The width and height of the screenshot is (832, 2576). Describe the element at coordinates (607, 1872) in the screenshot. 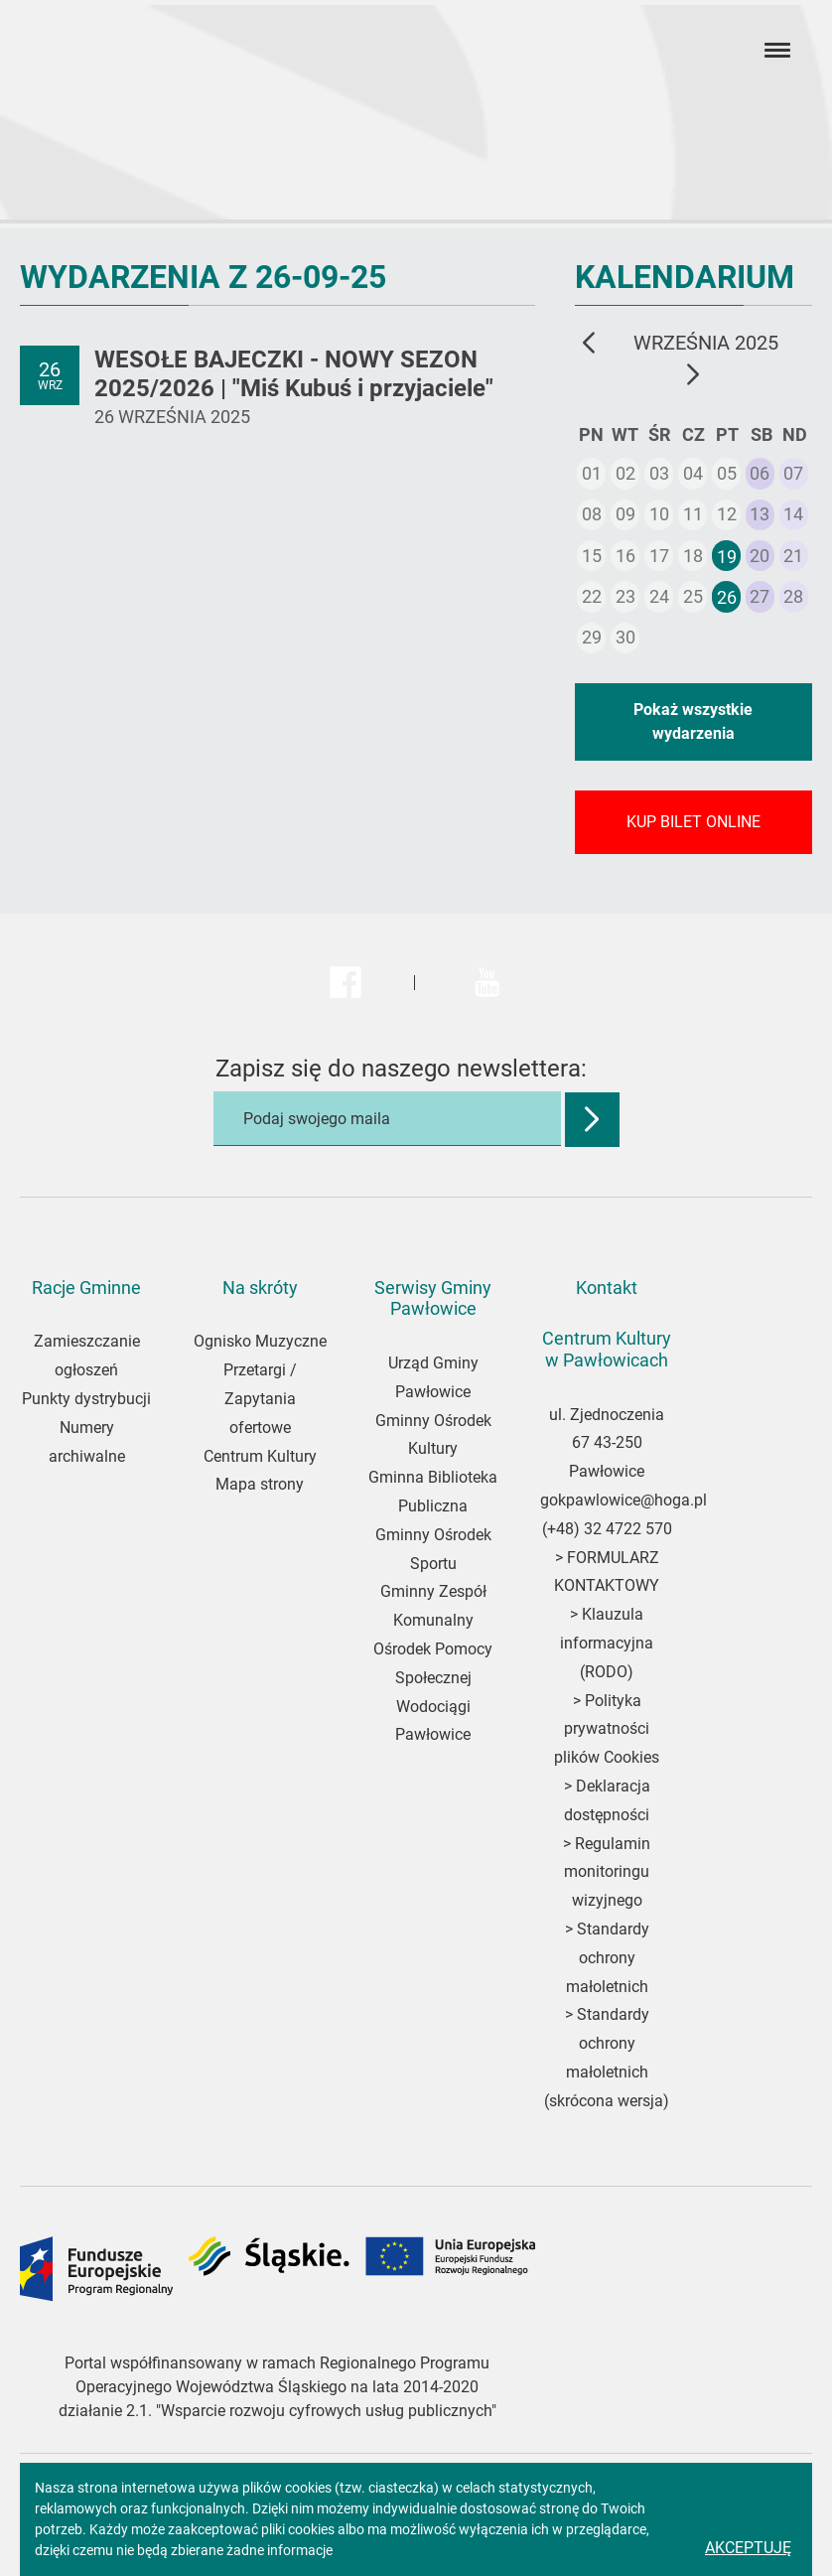

I see `Regulamin monitoringu wizyjnego` at that location.